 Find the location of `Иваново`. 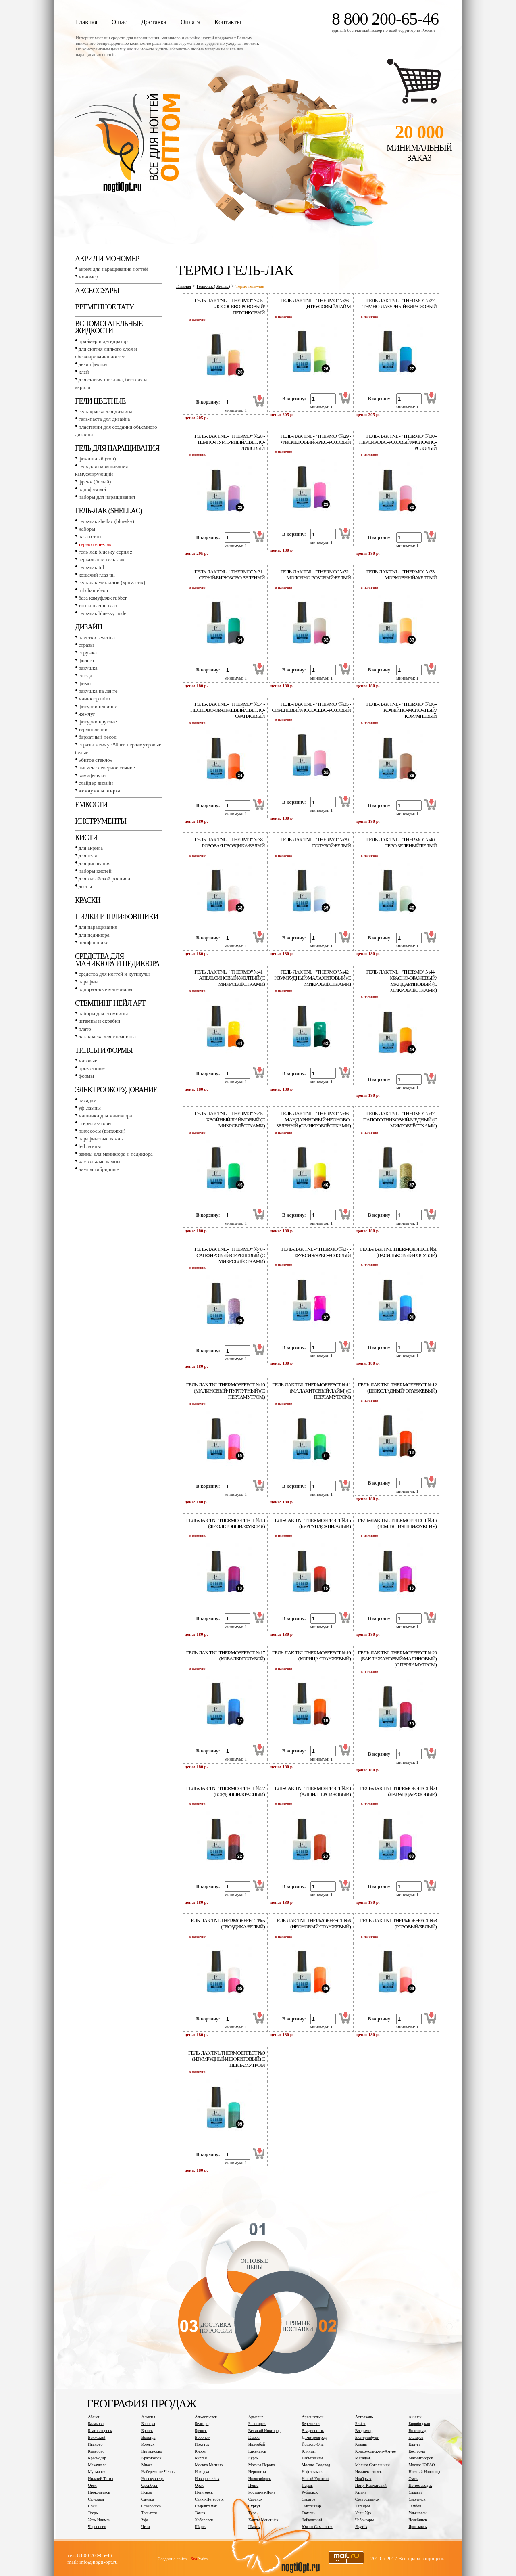

Иваново is located at coordinates (95, 2444).